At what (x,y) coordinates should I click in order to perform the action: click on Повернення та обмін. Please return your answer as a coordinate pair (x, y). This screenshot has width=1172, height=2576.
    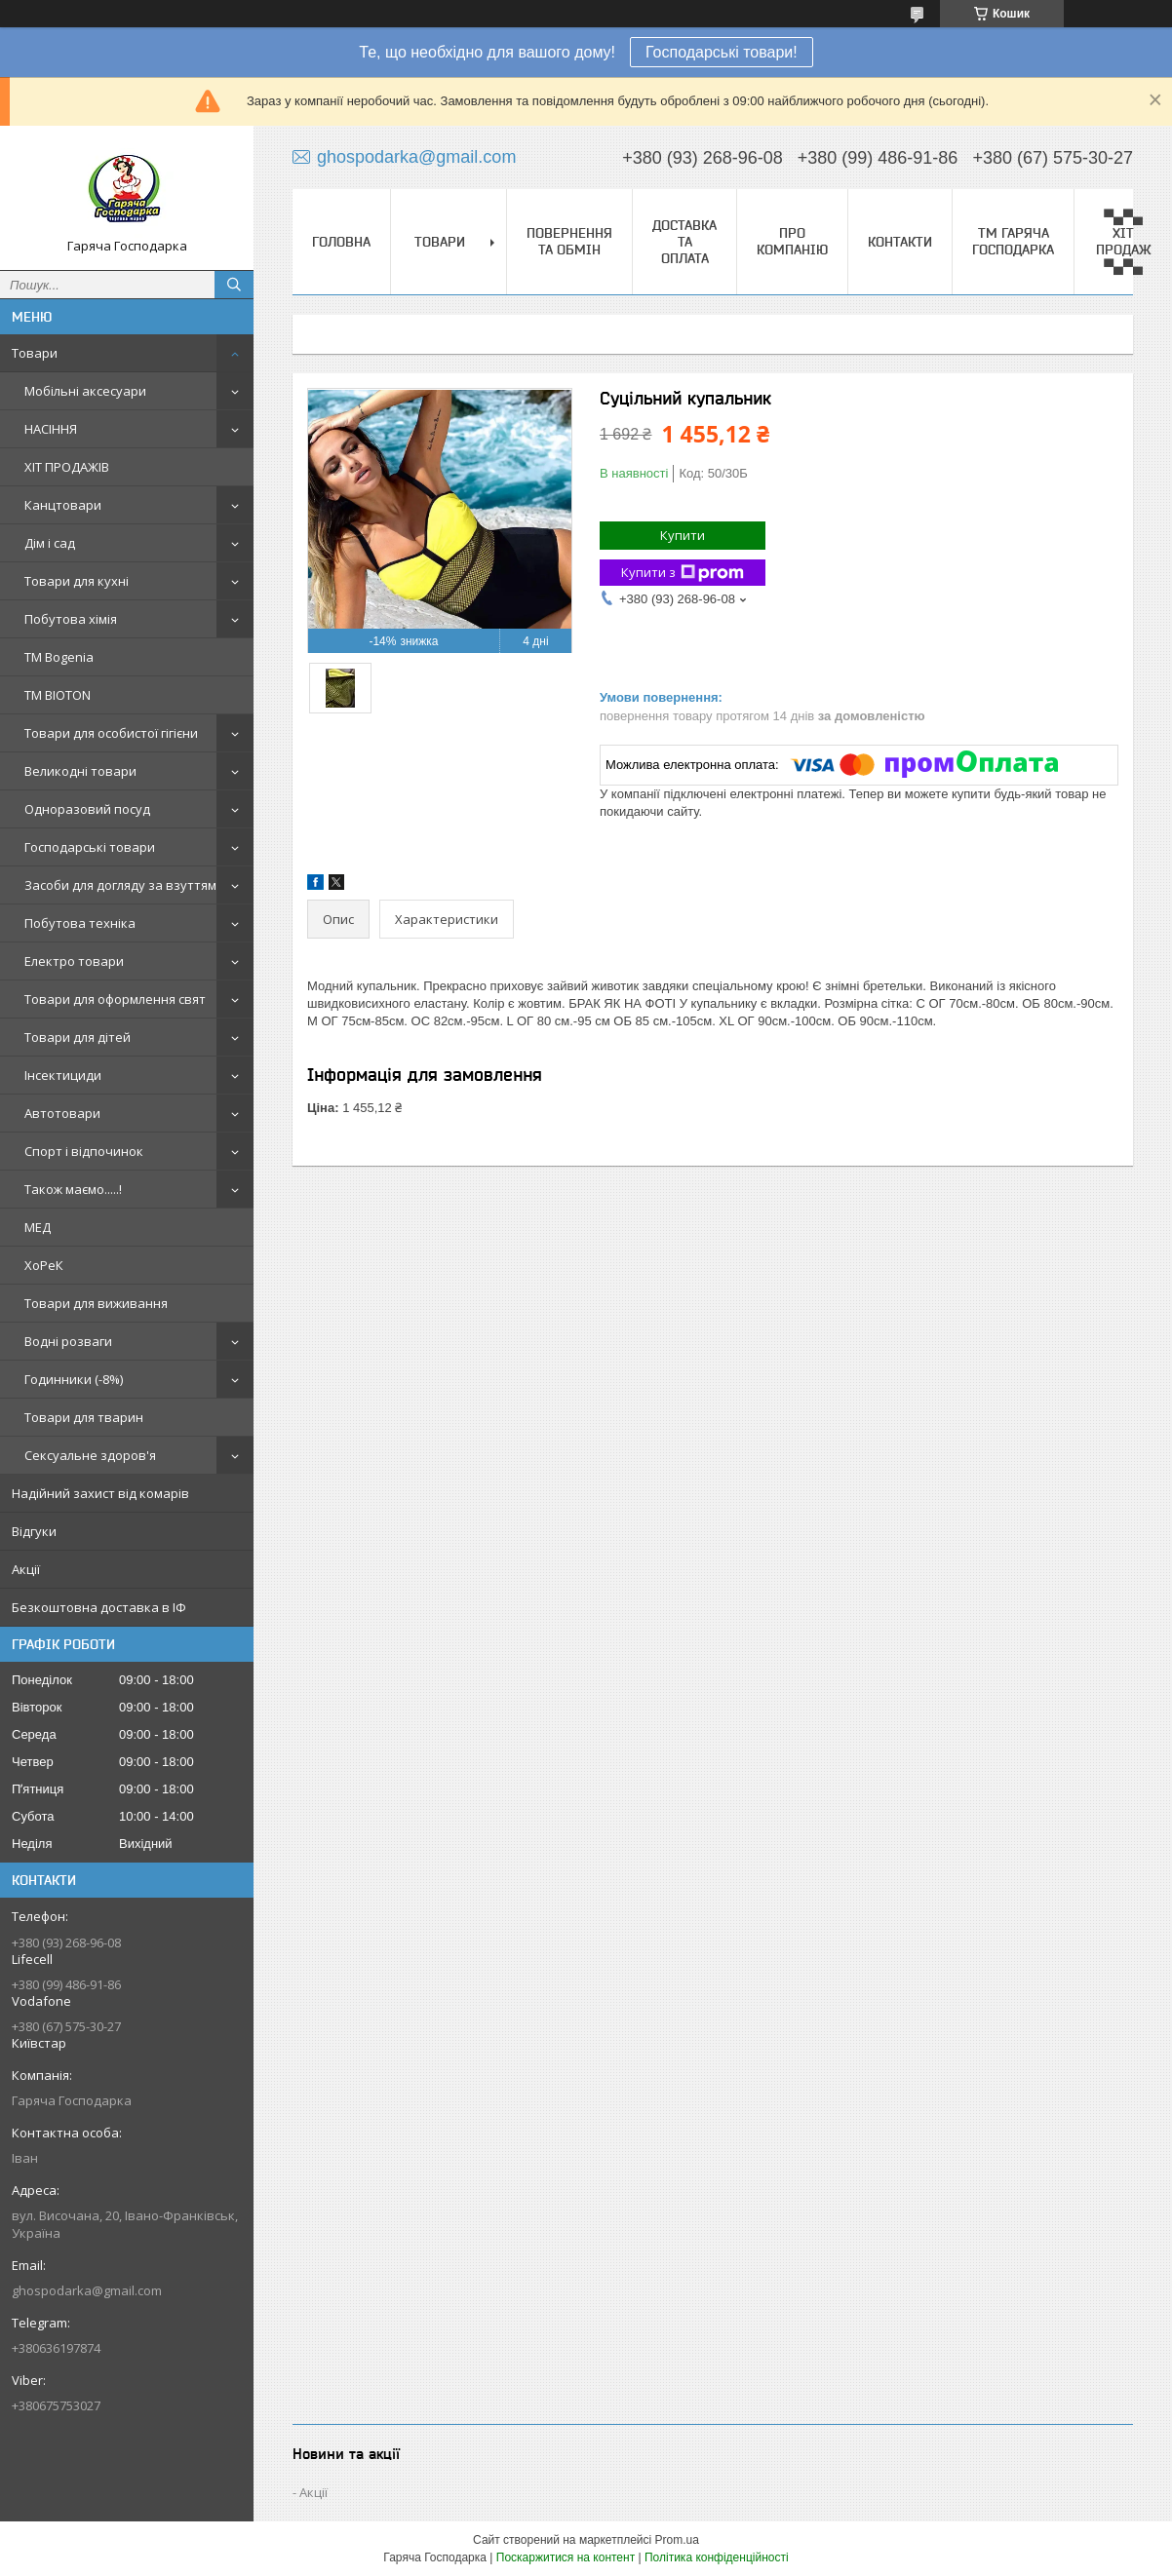
    Looking at the image, I should click on (569, 241).